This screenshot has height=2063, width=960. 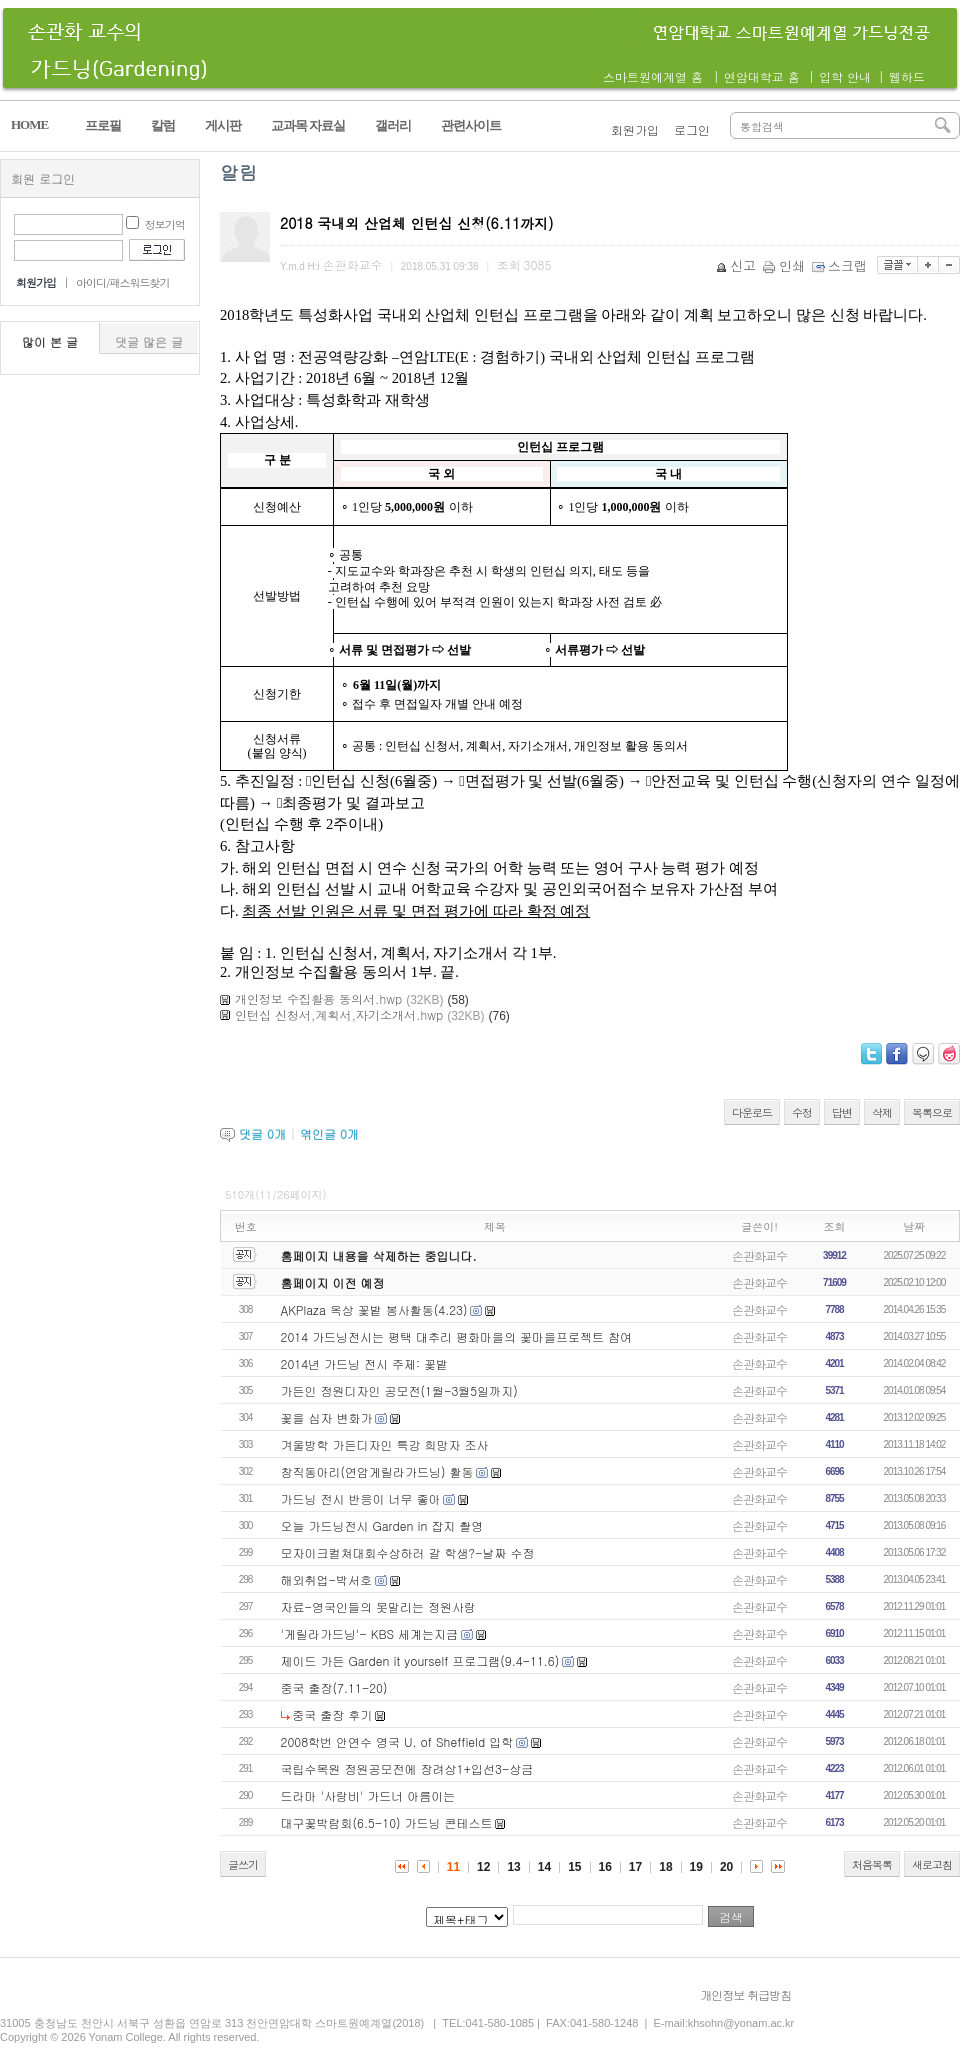 I want to click on 겨울방학 가든디자인 특강 희망자 조사, so click(x=385, y=1444).